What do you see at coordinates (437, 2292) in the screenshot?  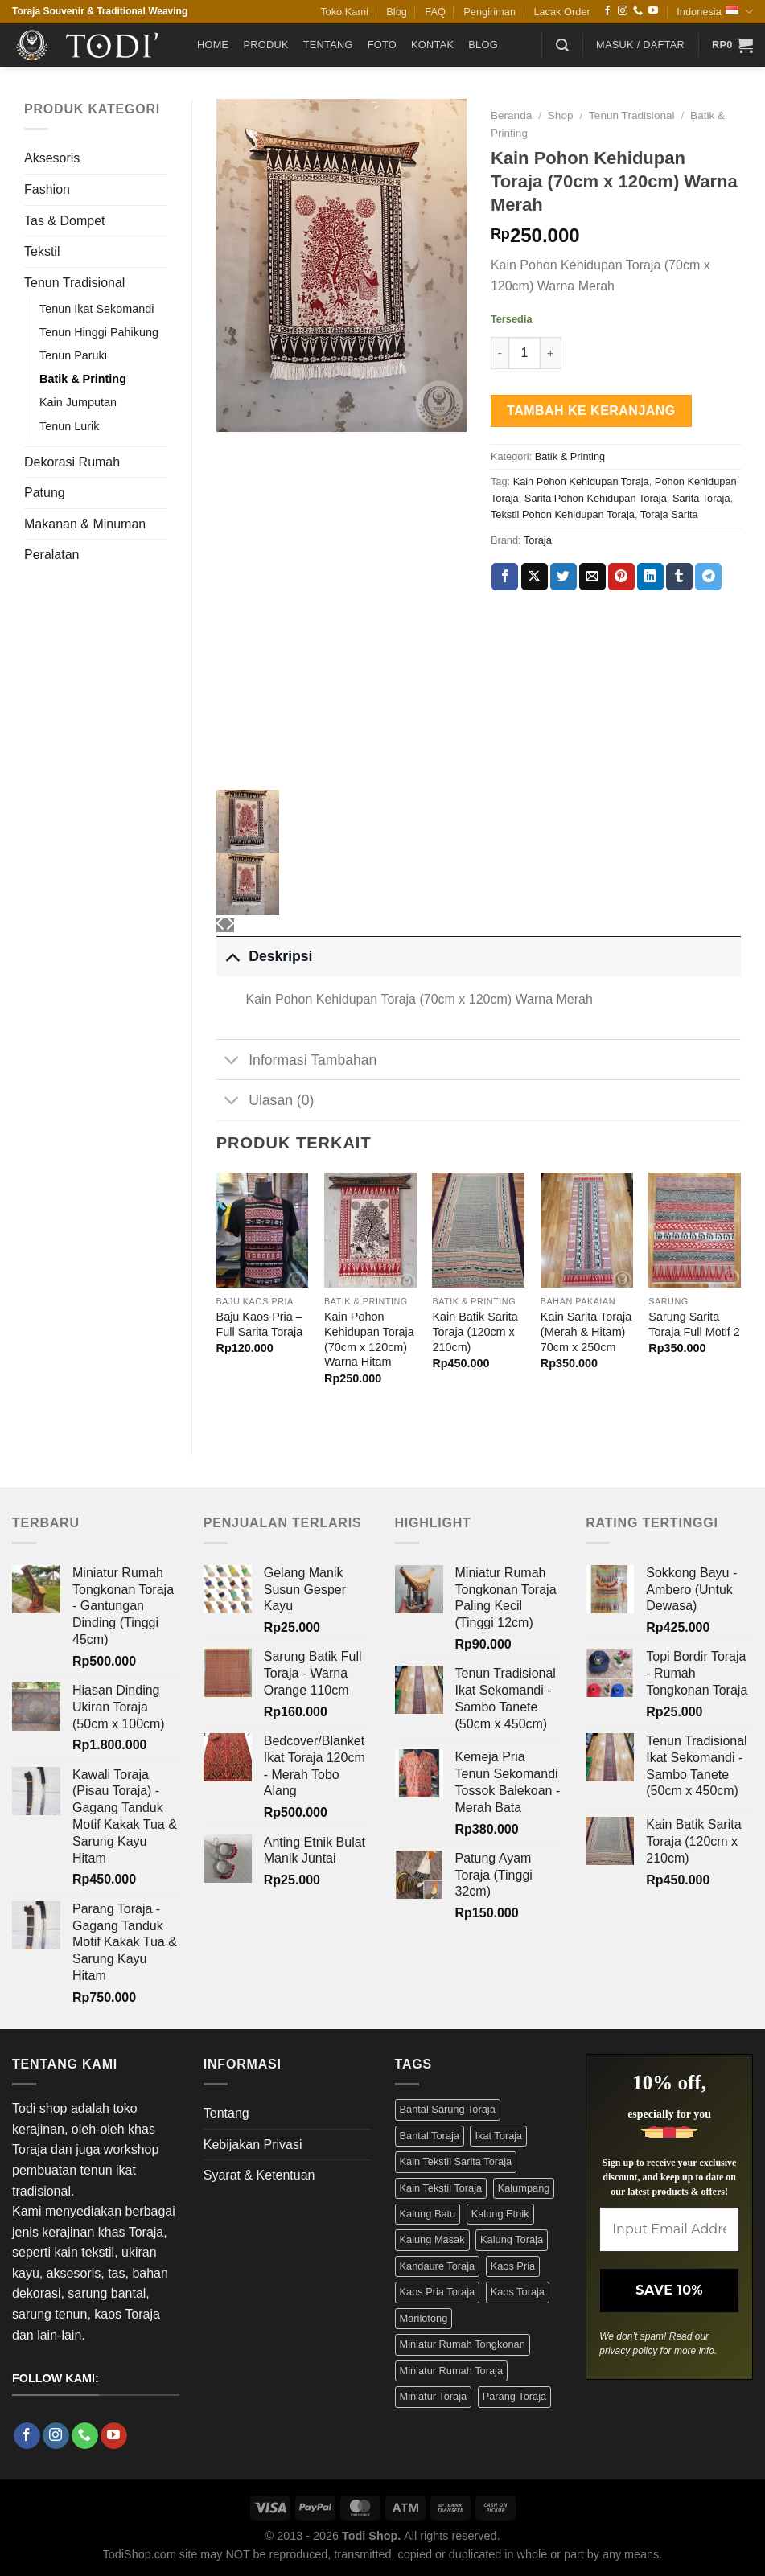 I see `Kaos Pria Toraja [Kaos Pria Toraja (15 Produk)]` at bounding box center [437, 2292].